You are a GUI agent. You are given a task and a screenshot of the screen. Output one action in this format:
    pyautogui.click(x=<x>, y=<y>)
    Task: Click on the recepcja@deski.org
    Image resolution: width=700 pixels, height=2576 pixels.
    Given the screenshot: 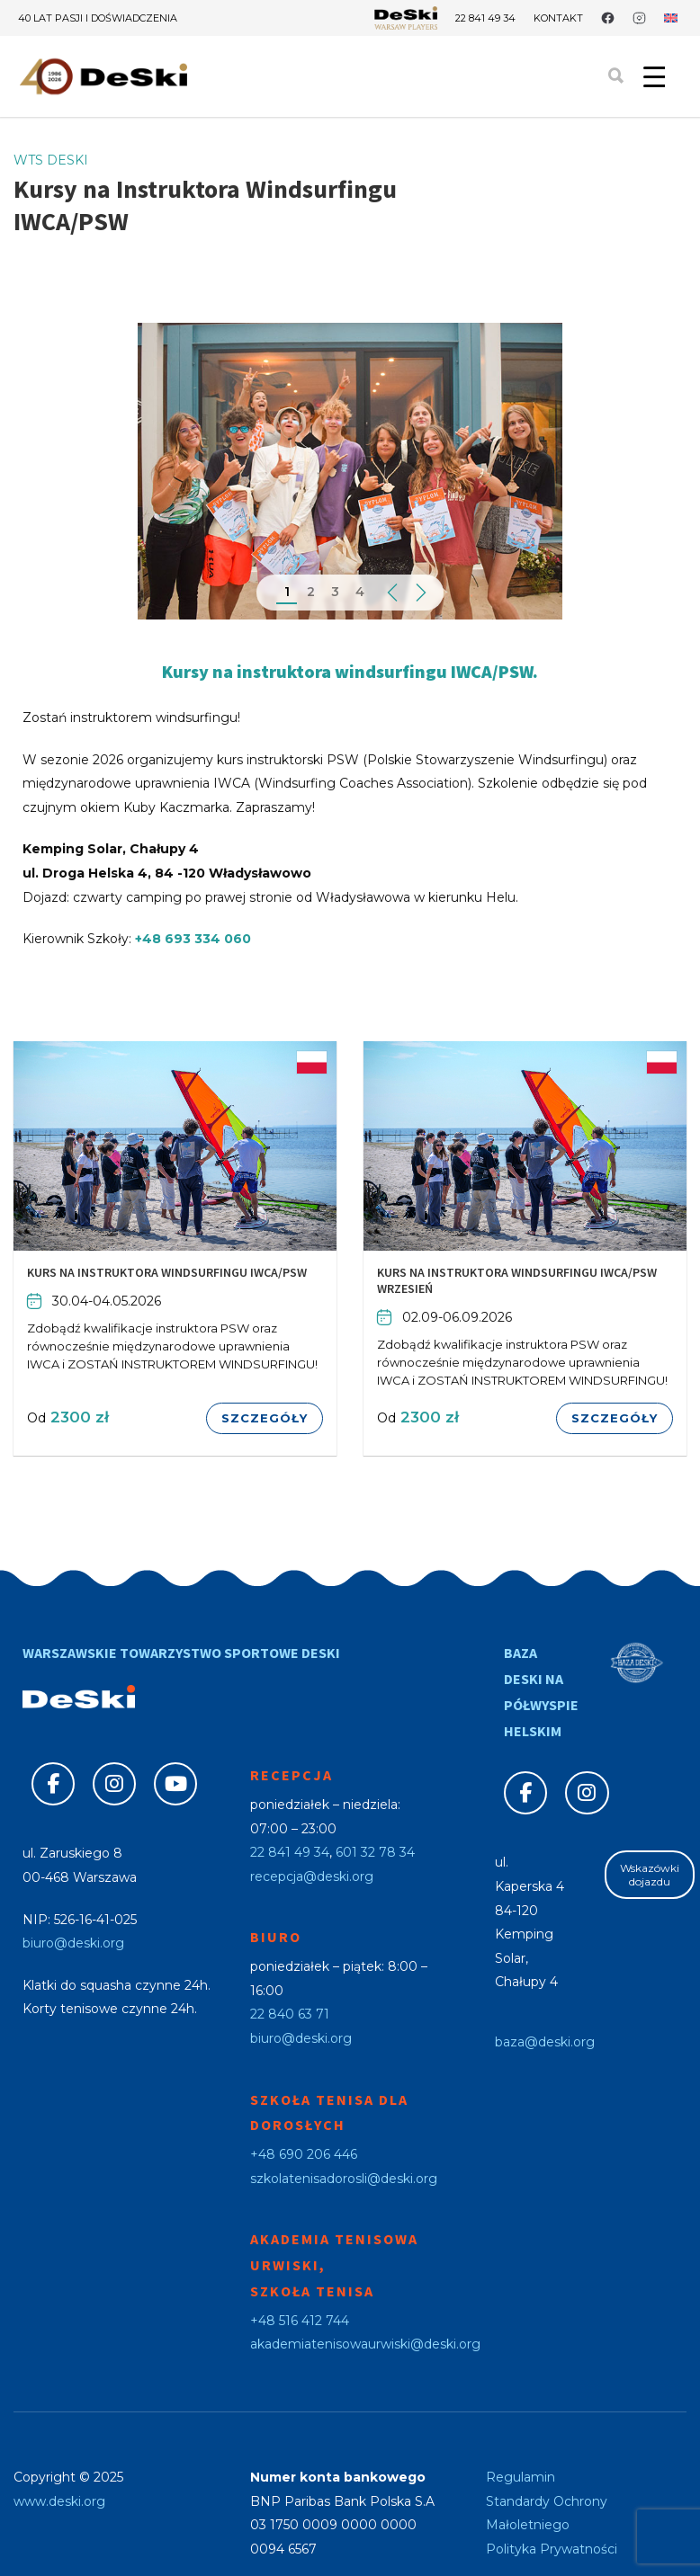 What is the action you would take?
    pyautogui.click(x=311, y=1876)
    